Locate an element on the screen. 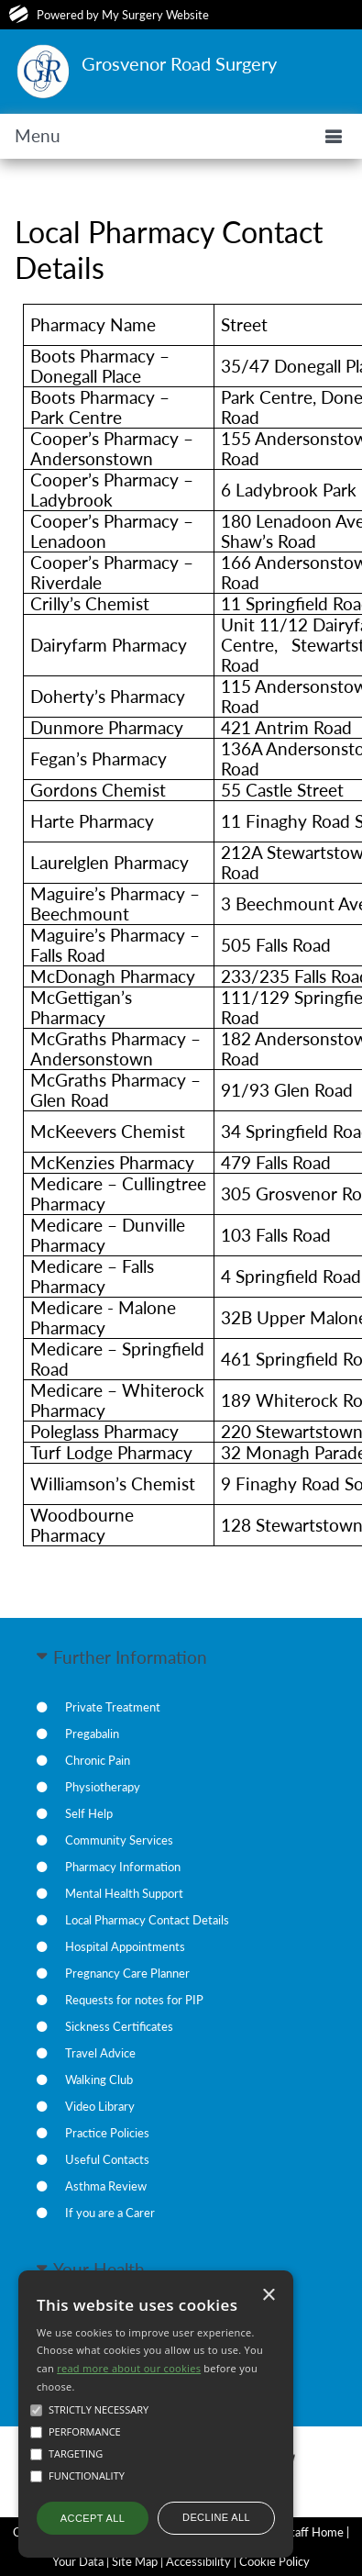 The height and width of the screenshot is (2576, 362). Grosvenor Road Surgery is located at coordinates (179, 63).